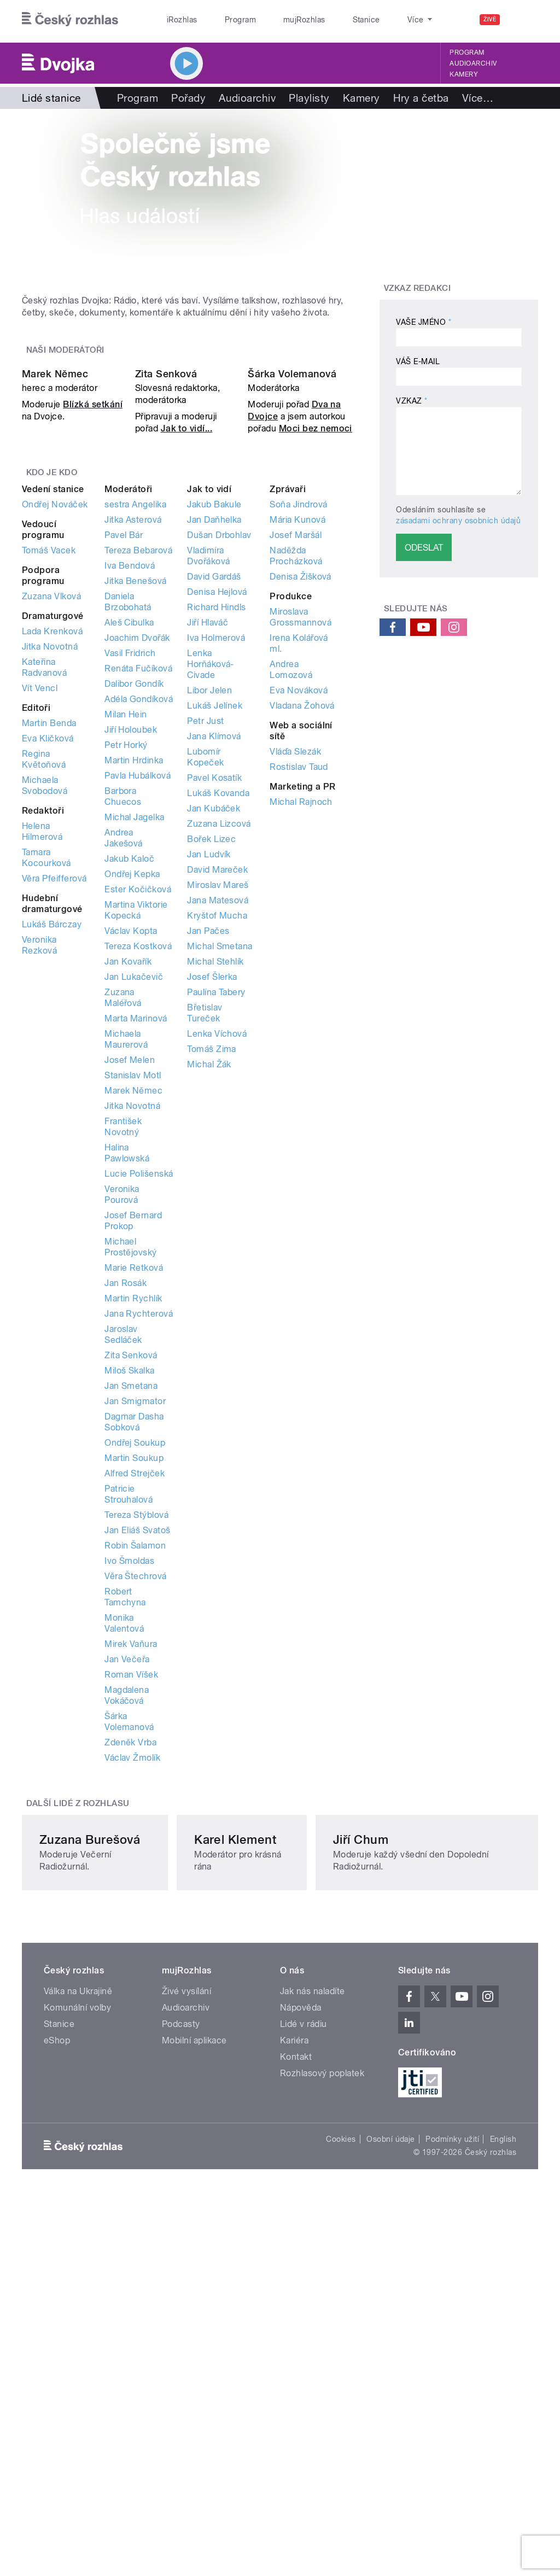  What do you see at coordinates (44, 881) in the screenshot?
I see `Kateřina Radvanová` at bounding box center [44, 881].